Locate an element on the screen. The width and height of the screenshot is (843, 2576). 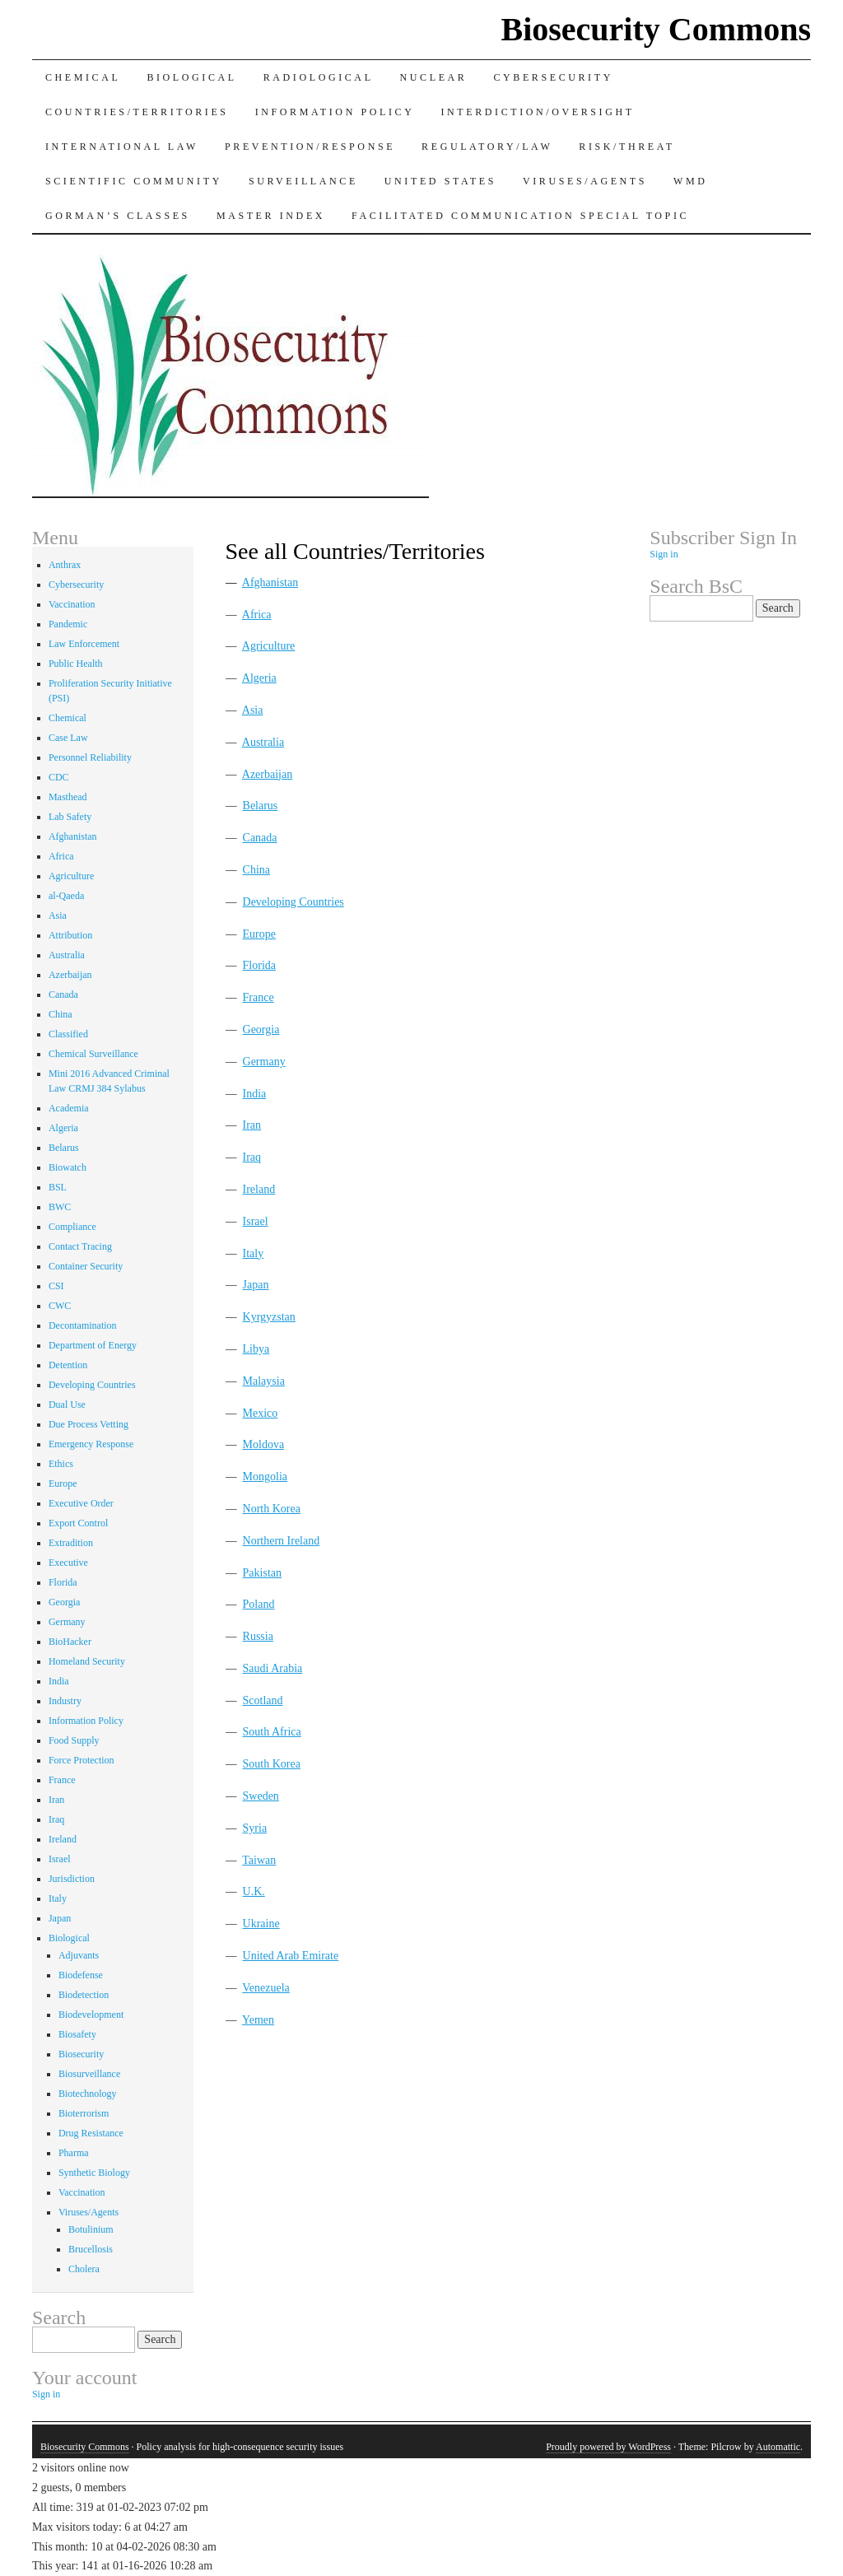
Detention is located at coordinates (68, 1365).